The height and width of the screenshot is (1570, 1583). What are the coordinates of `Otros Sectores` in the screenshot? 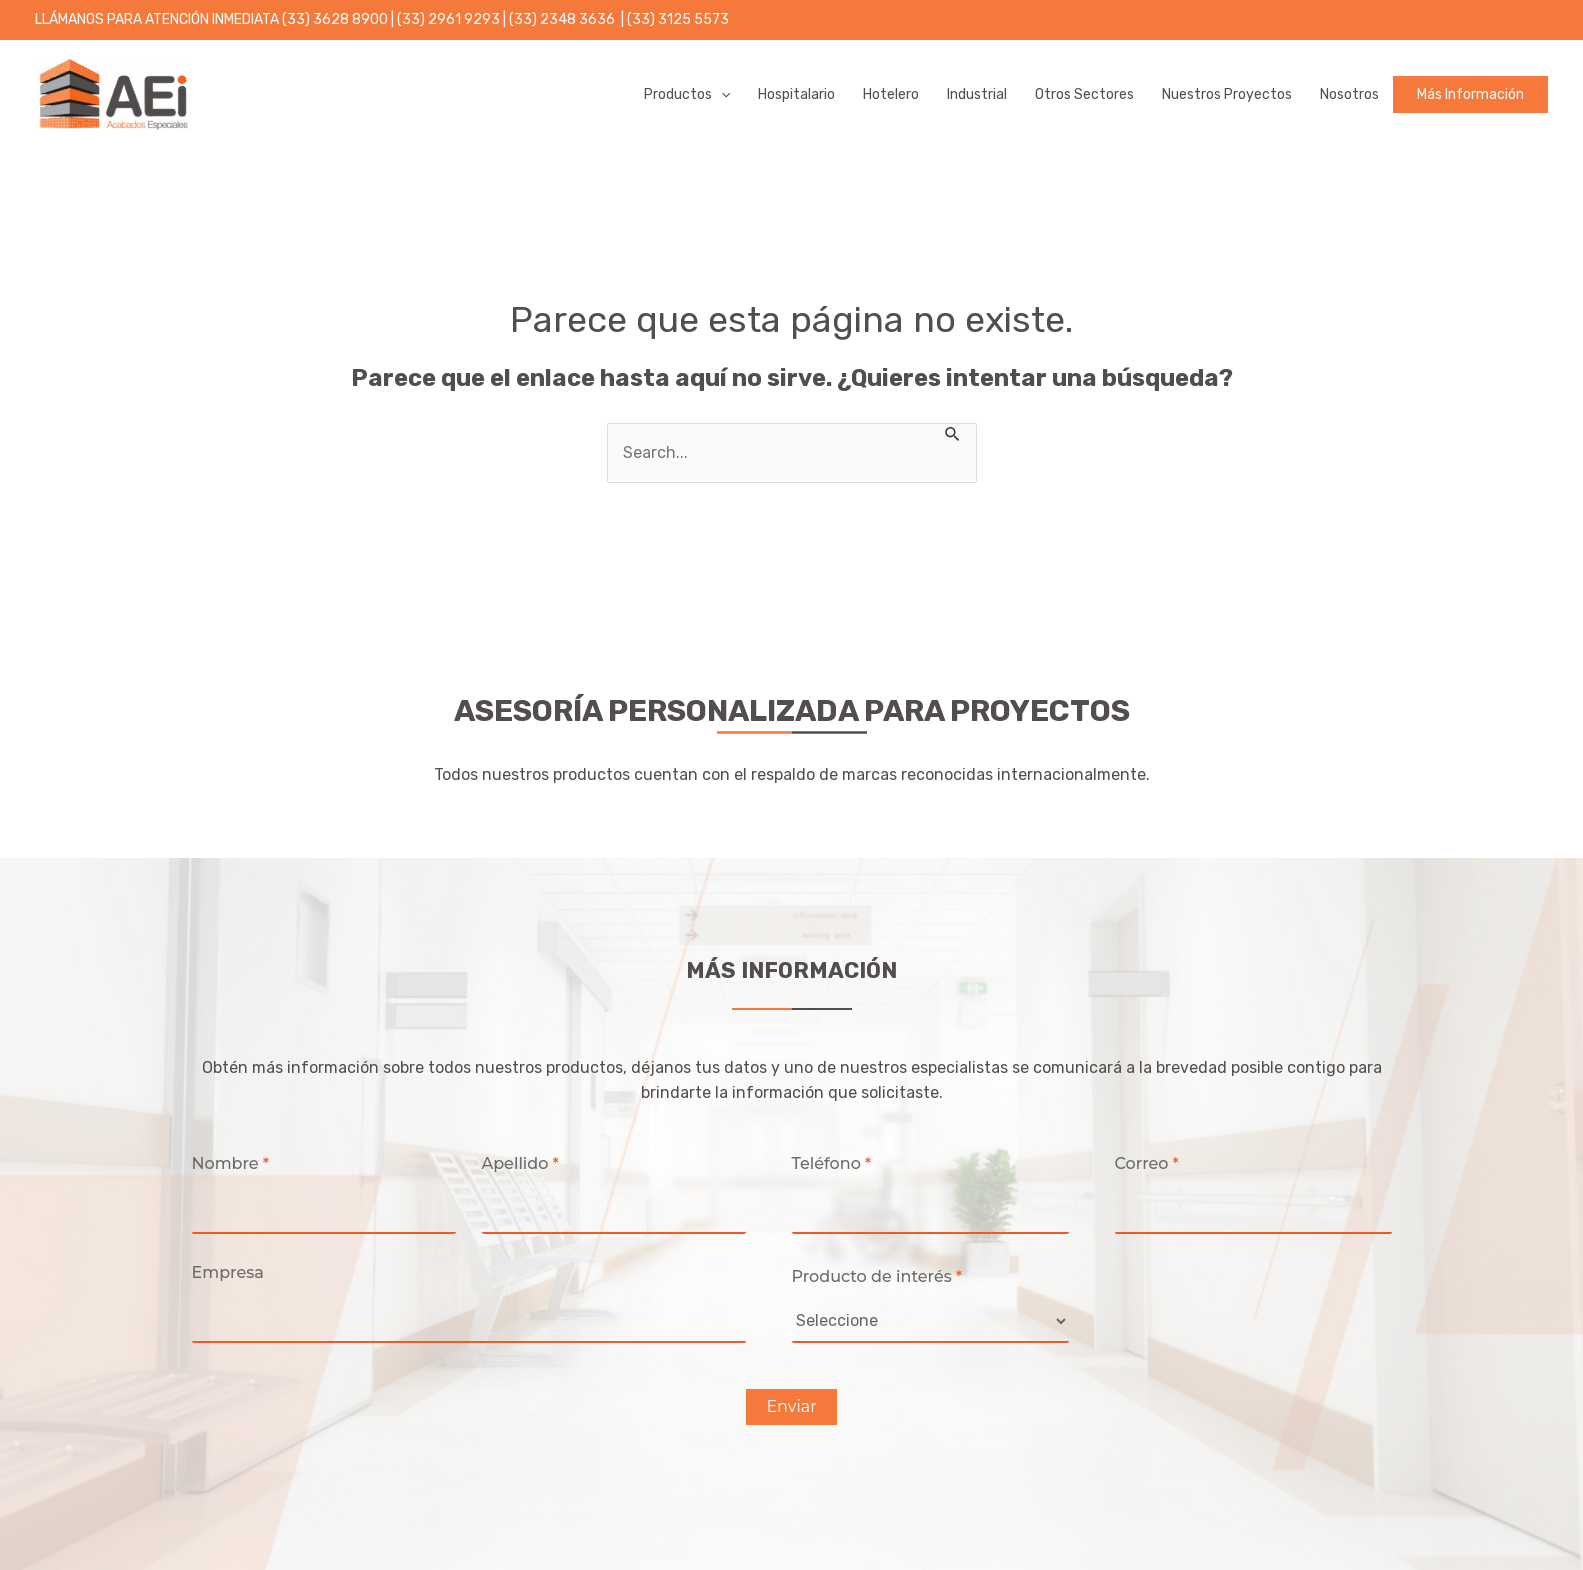 It's located at (1084, 94).